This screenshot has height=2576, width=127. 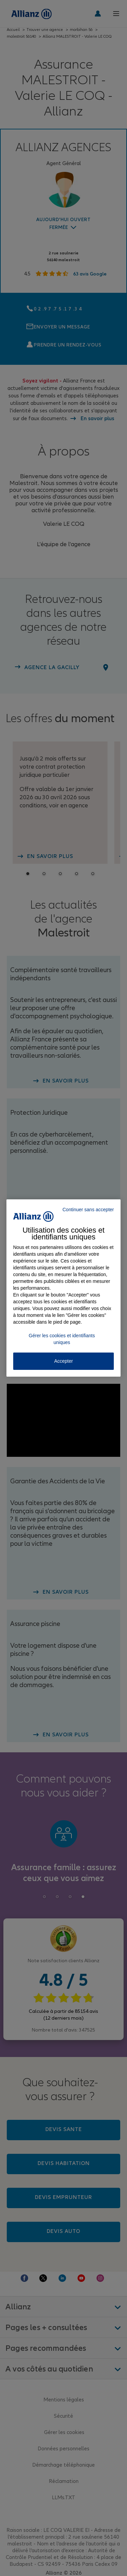 I want to click on Continuer sans accepter, so click(x=88, y=1209).